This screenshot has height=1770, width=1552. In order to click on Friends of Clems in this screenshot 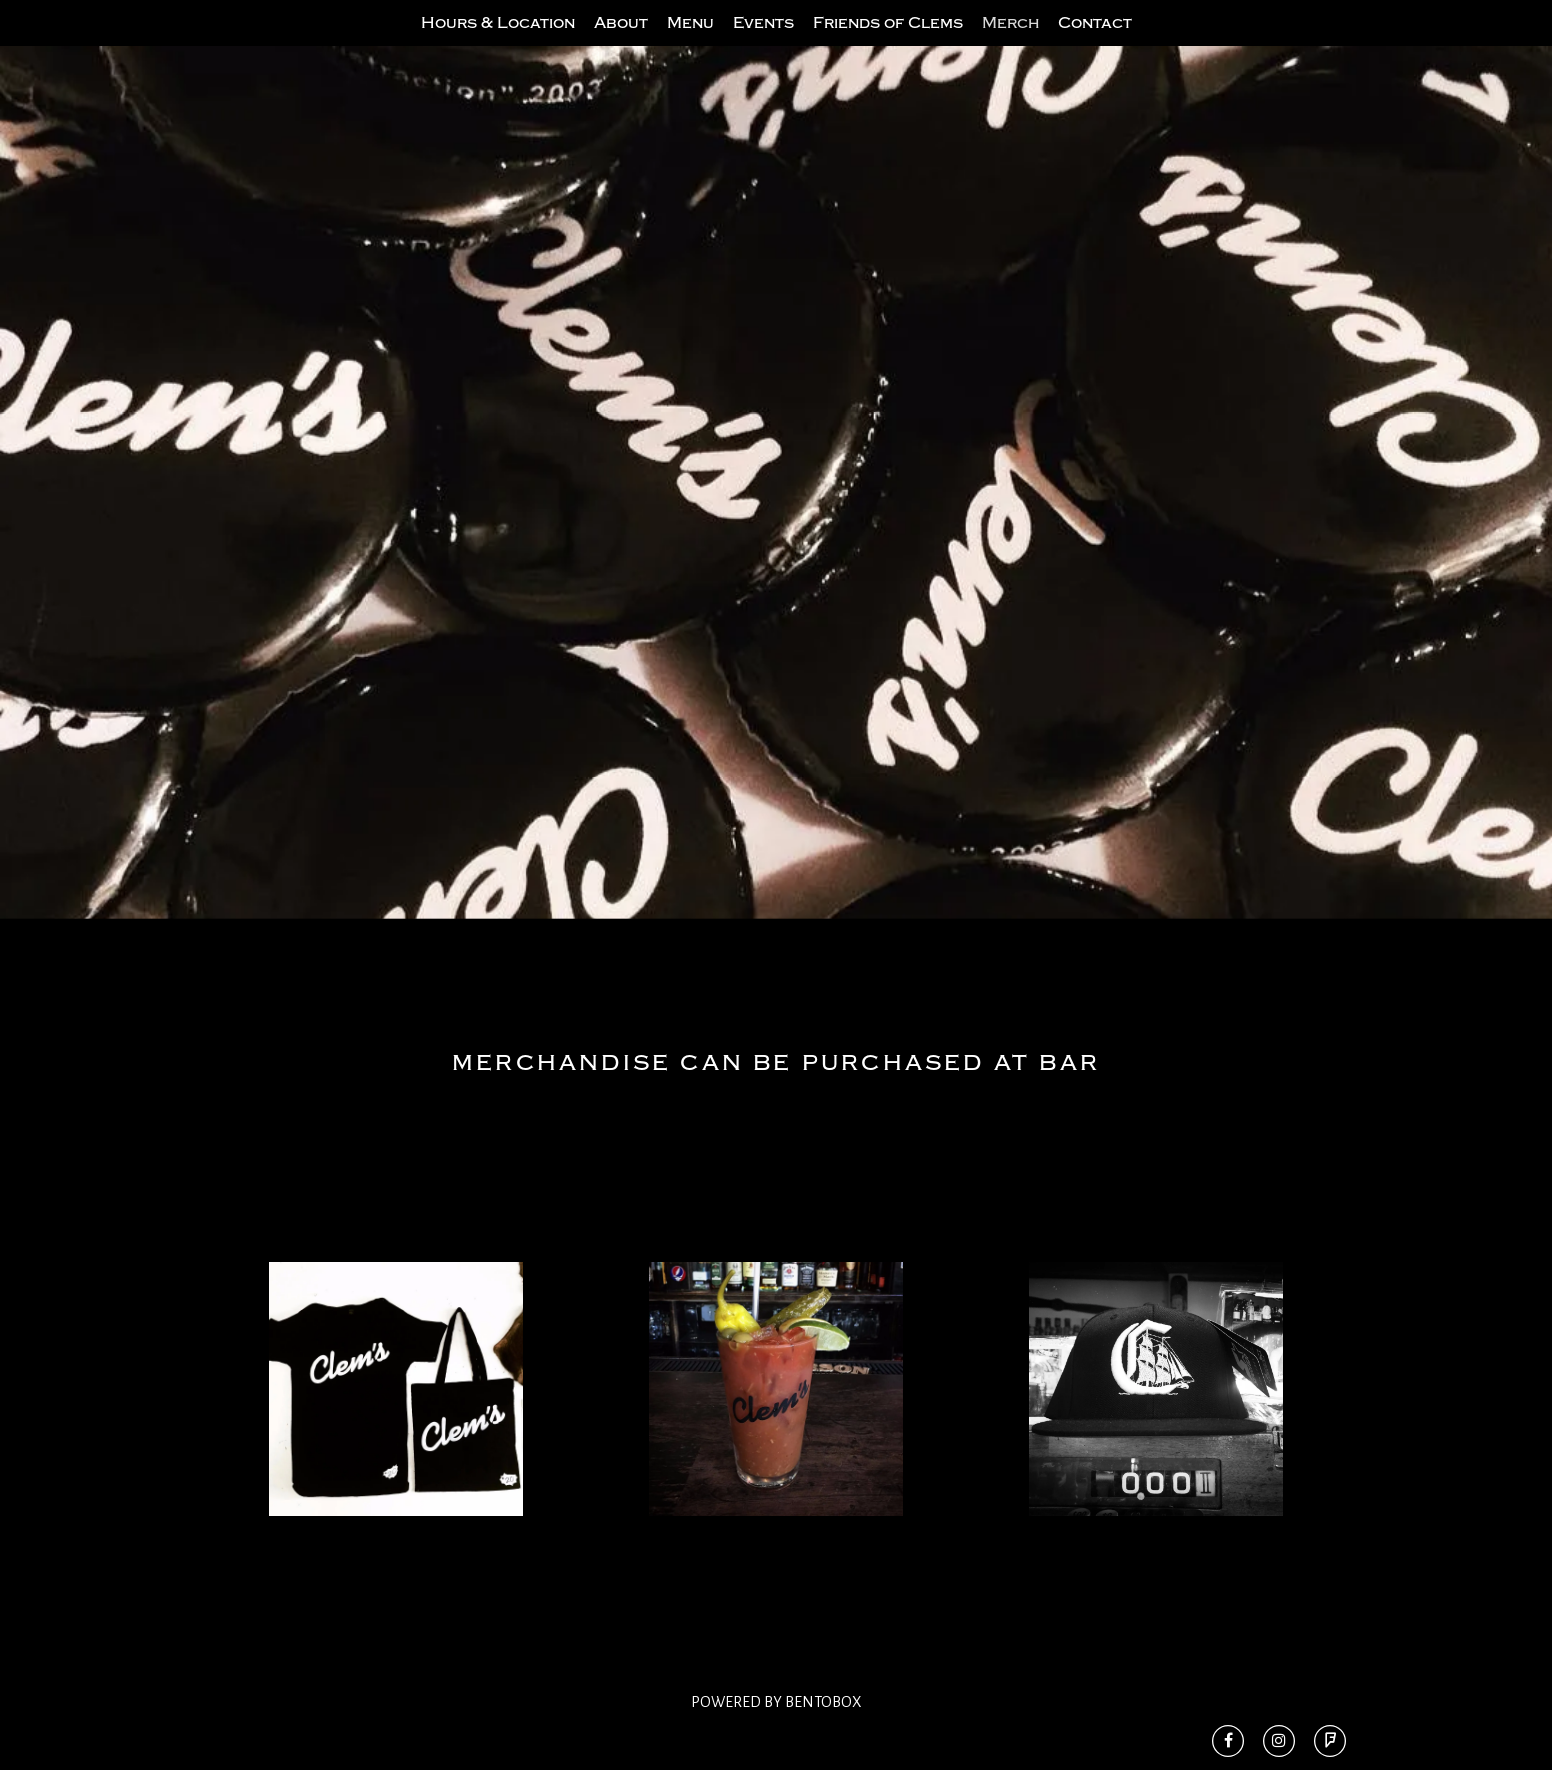, I will do `click(888, 43)`.